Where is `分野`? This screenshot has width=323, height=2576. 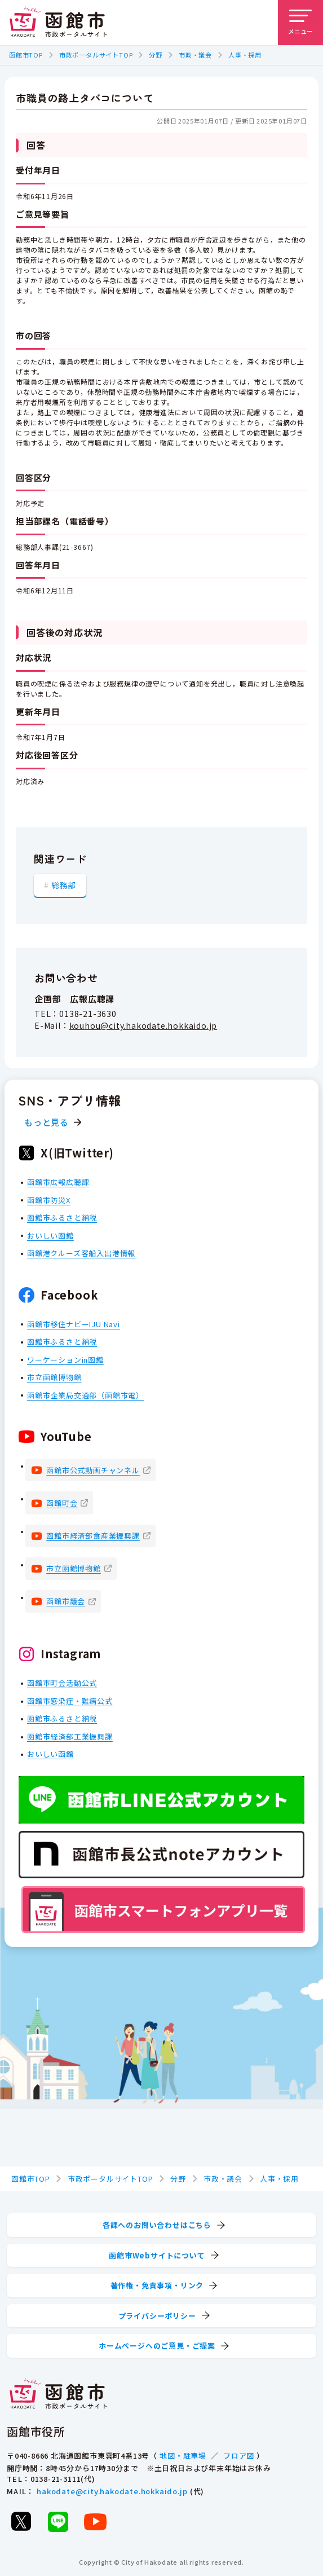 分野 is located at coordinates (155, 54).